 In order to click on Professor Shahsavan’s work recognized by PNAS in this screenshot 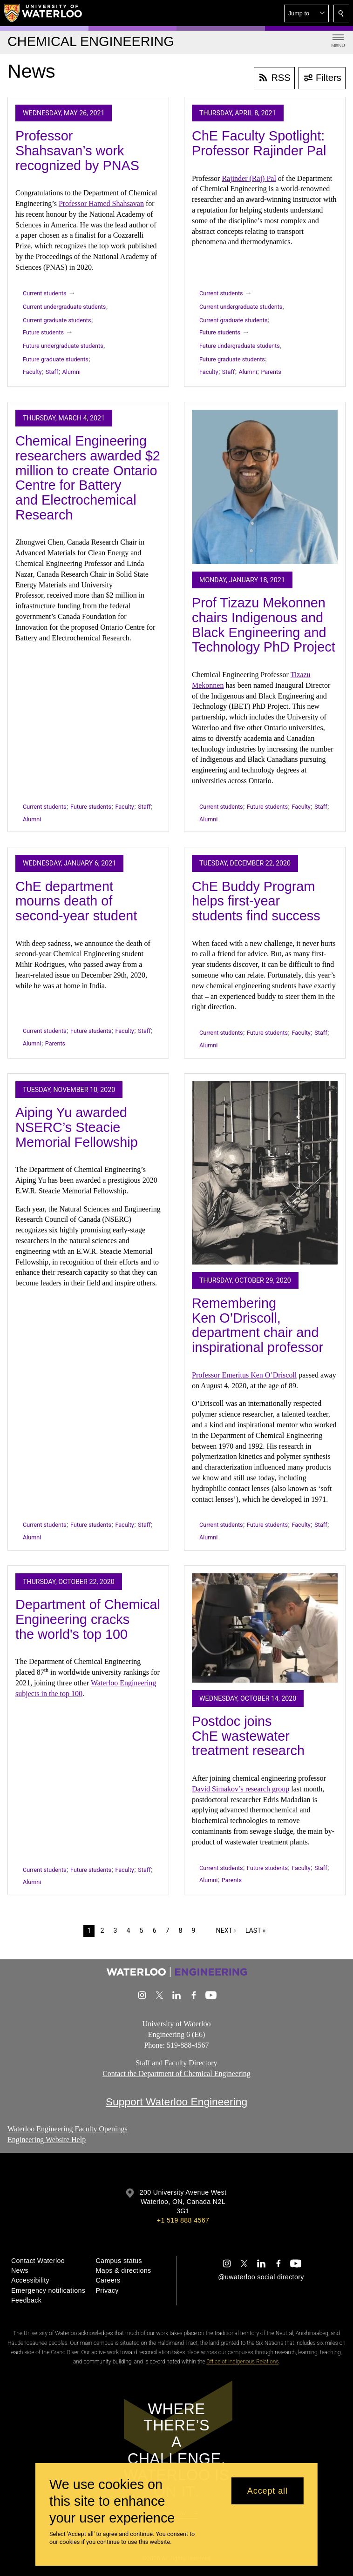, I will do `click(77, 150)`.